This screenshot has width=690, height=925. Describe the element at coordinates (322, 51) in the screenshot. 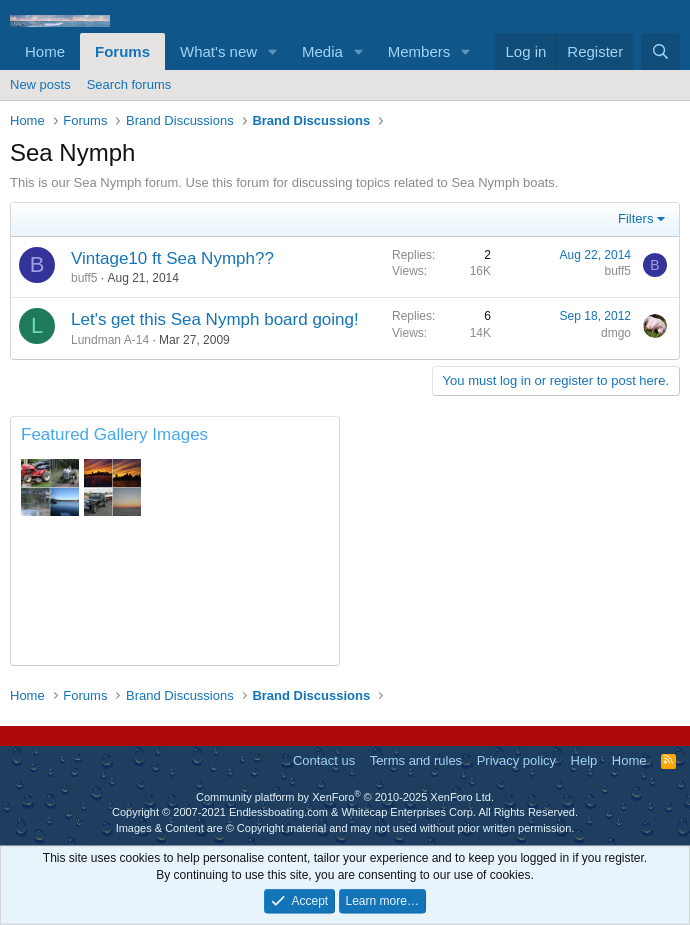

I see `Media` at that location.